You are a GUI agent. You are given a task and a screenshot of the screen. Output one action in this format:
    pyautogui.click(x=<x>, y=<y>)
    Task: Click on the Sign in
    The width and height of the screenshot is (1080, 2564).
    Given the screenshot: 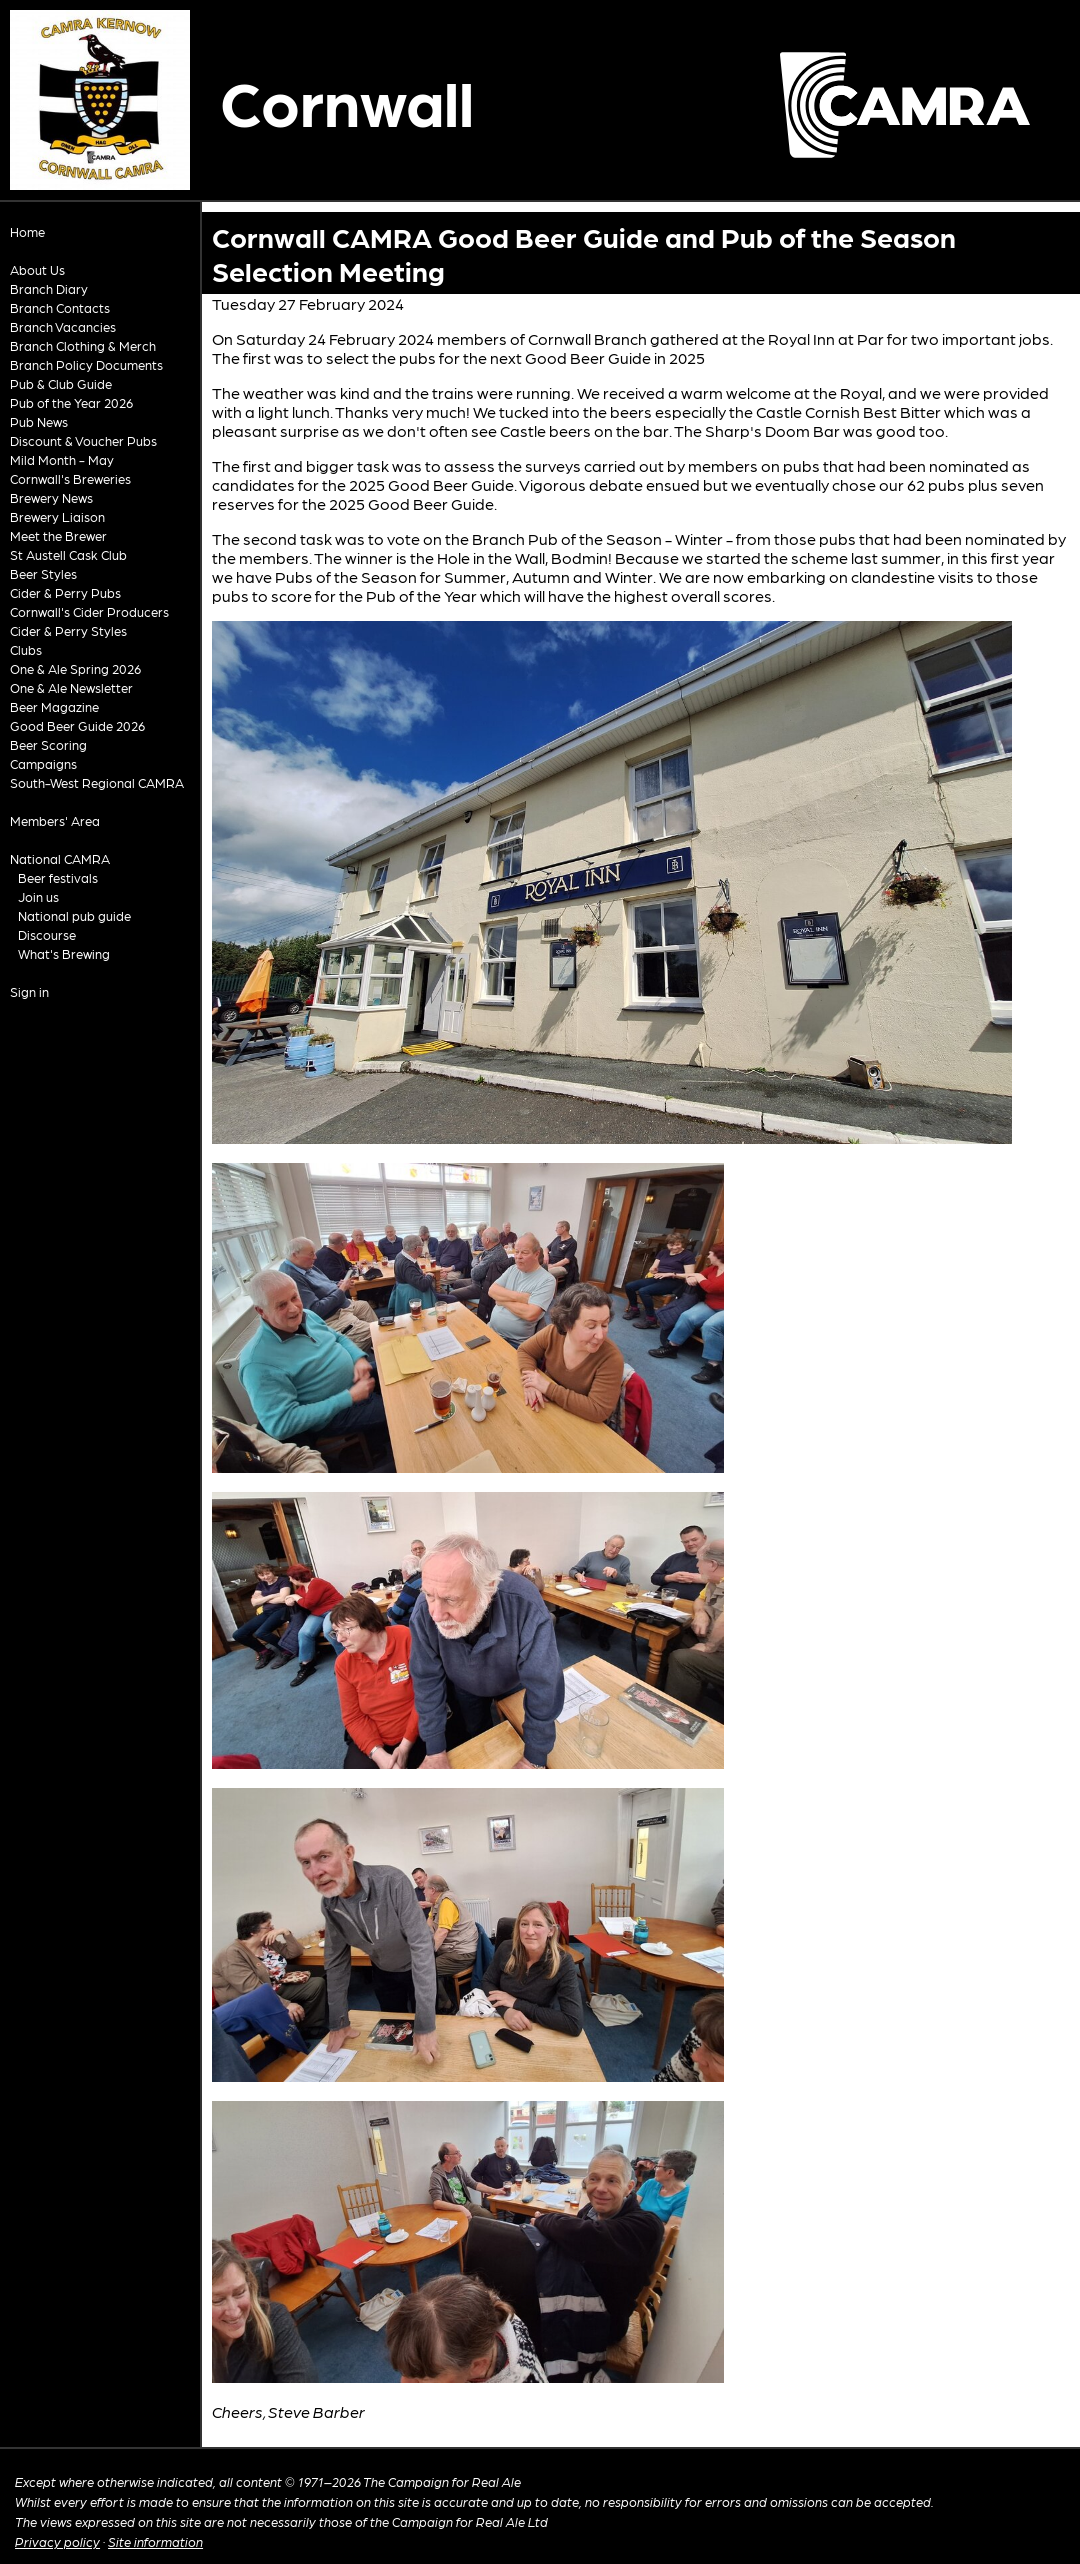 What is the action you would take?
    pyautogui.click(x=29, y=991)
    